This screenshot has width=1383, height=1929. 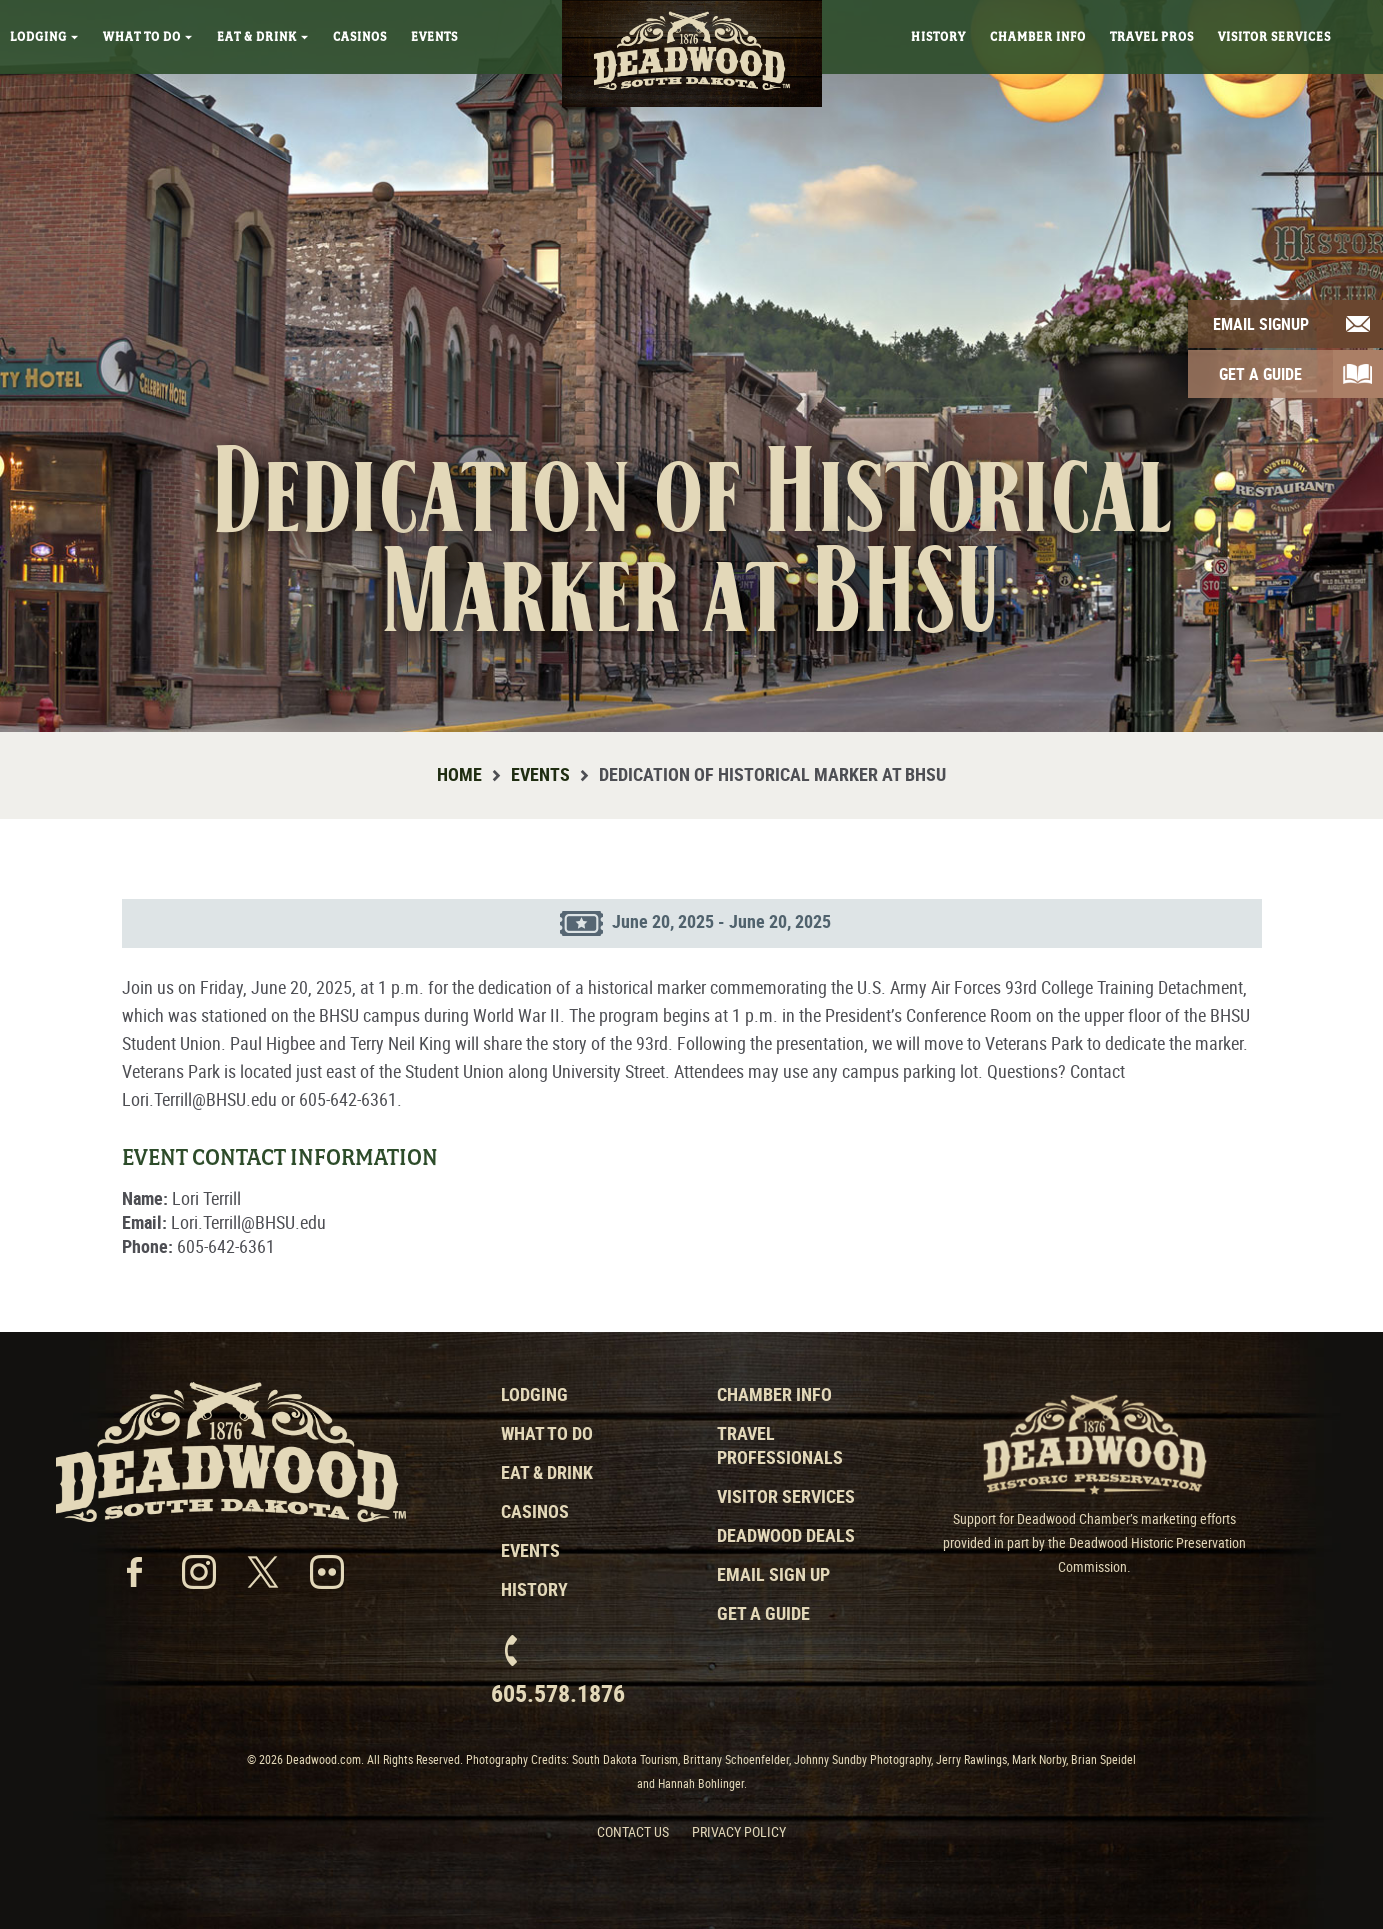 What do you see at coordinates (773, 1574) in the screenshot?
I see `Email Sign Up` at bounding box center [773, 1574].